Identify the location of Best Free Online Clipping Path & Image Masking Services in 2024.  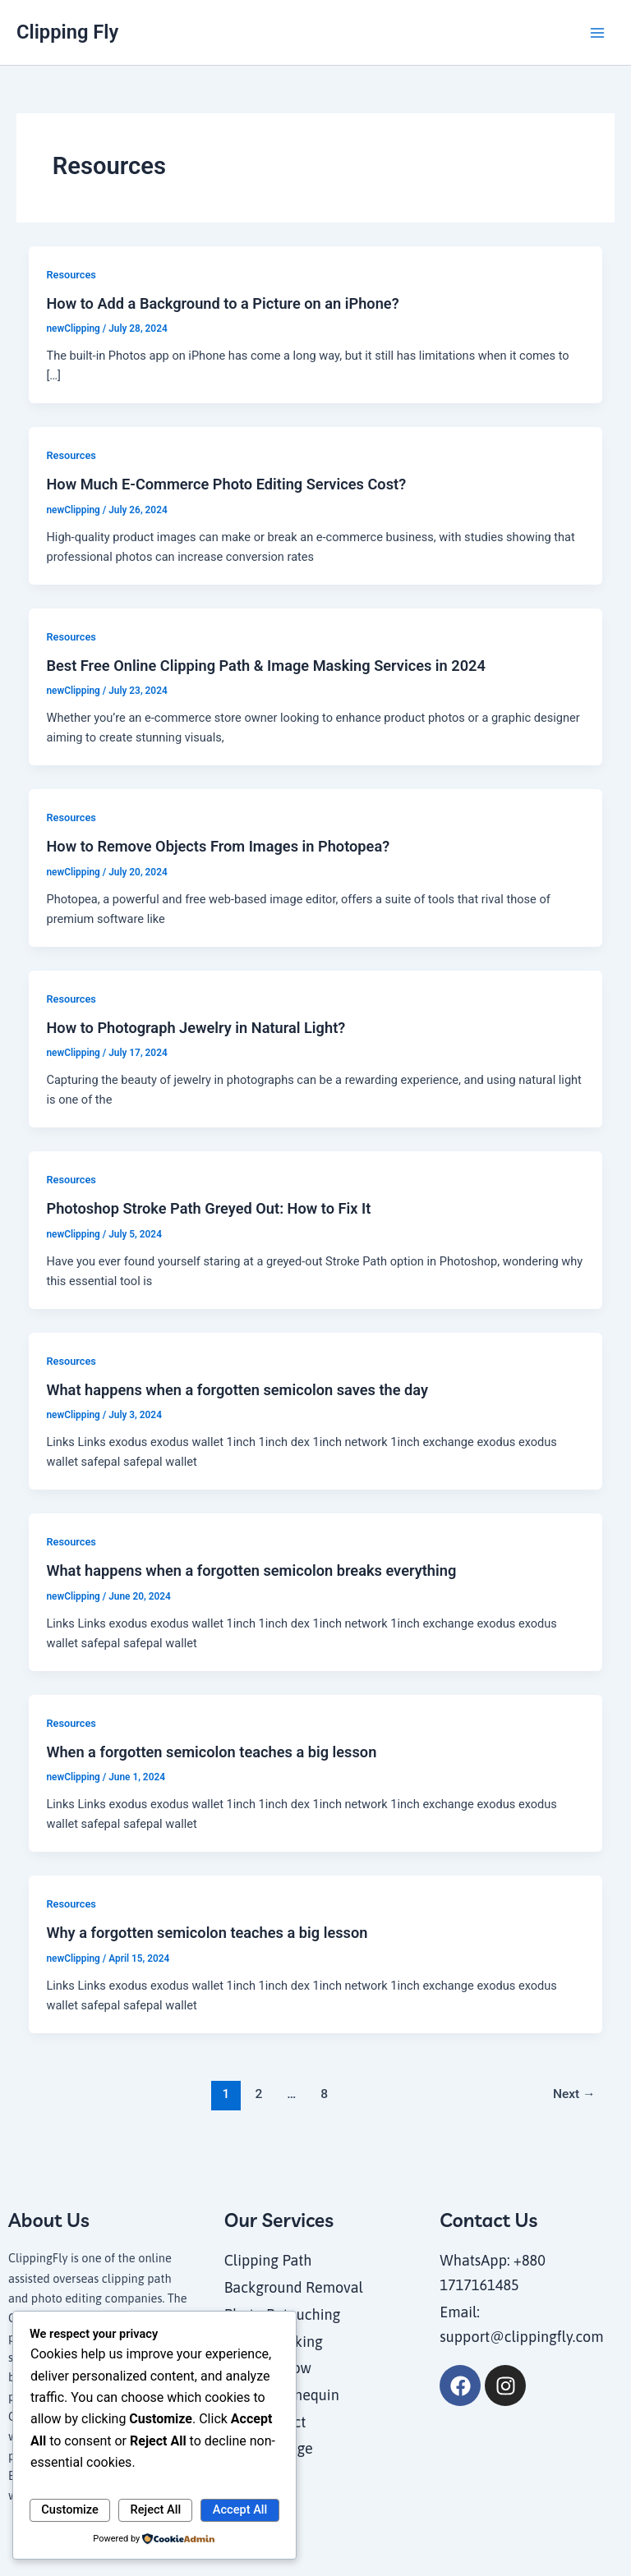
(265, 665).